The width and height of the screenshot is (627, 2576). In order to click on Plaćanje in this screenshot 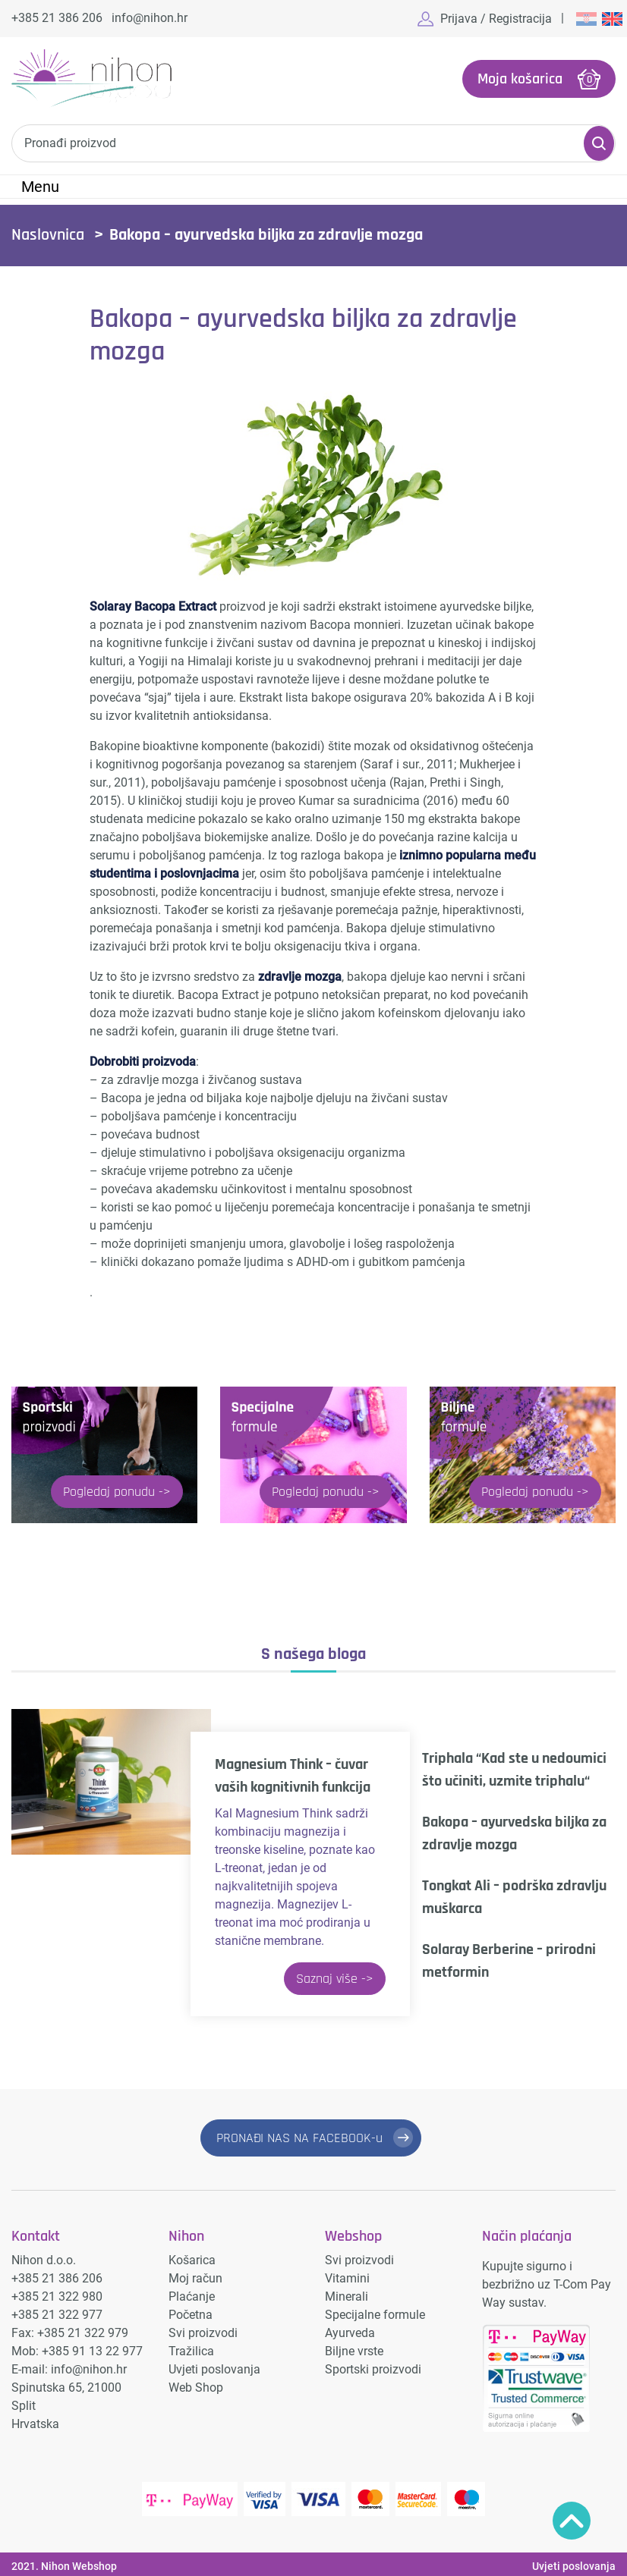, I will do `click(192, 2292)`.